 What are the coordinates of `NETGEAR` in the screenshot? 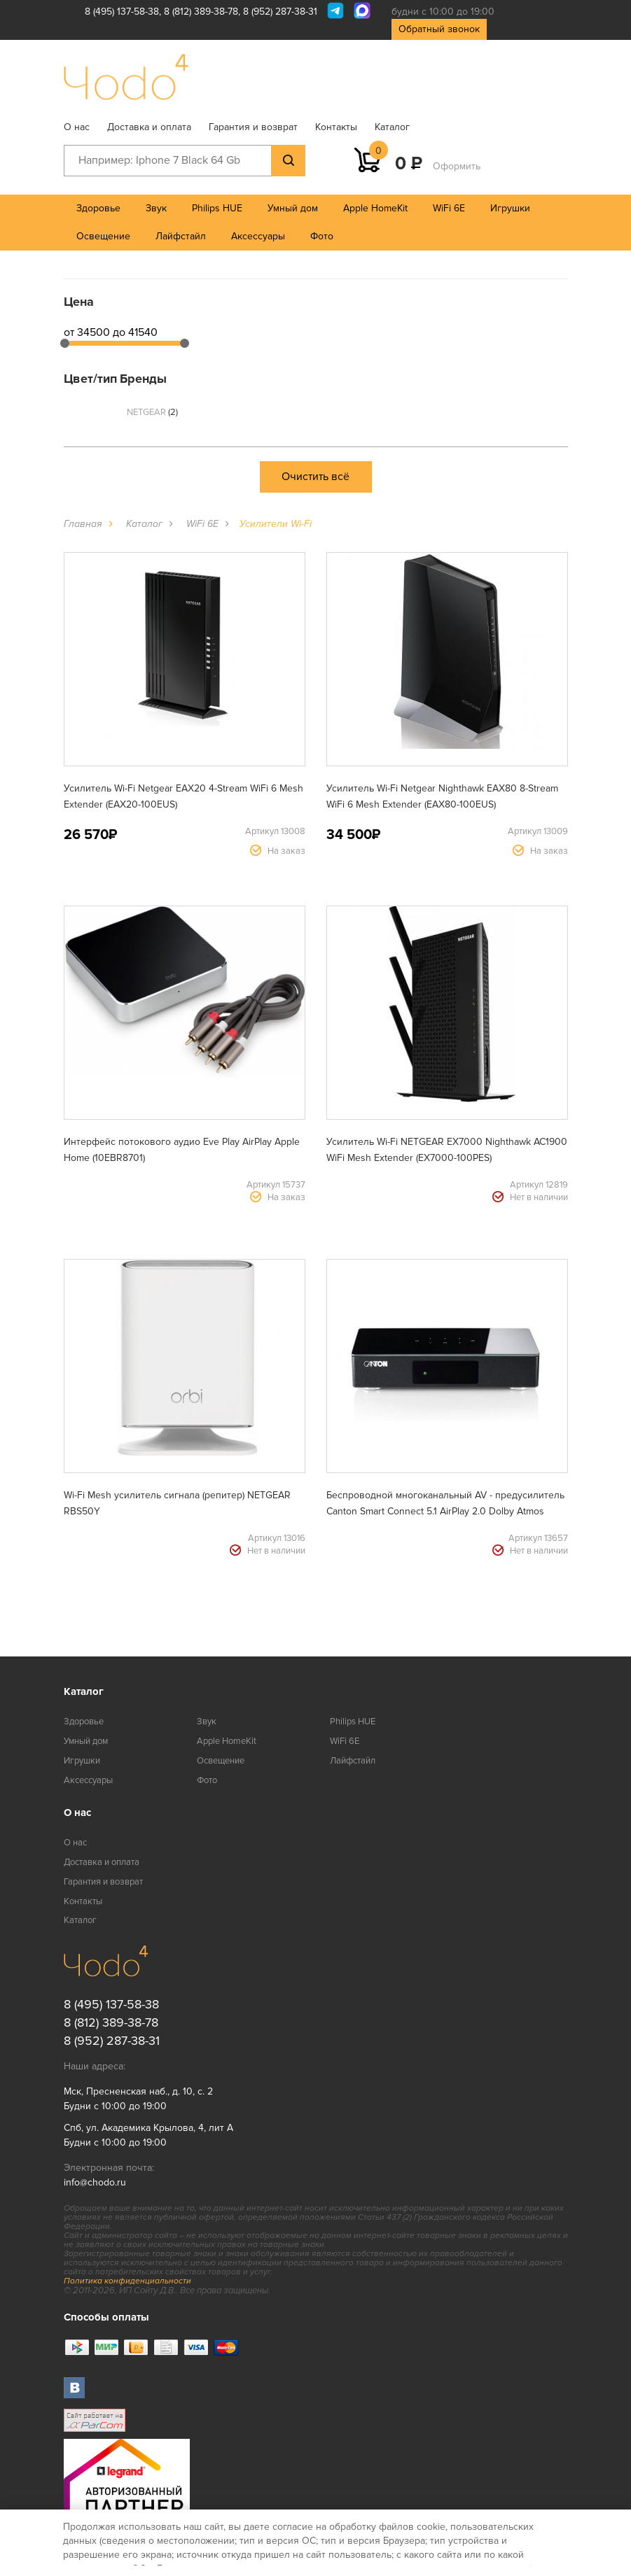 It's located at (152, 412).